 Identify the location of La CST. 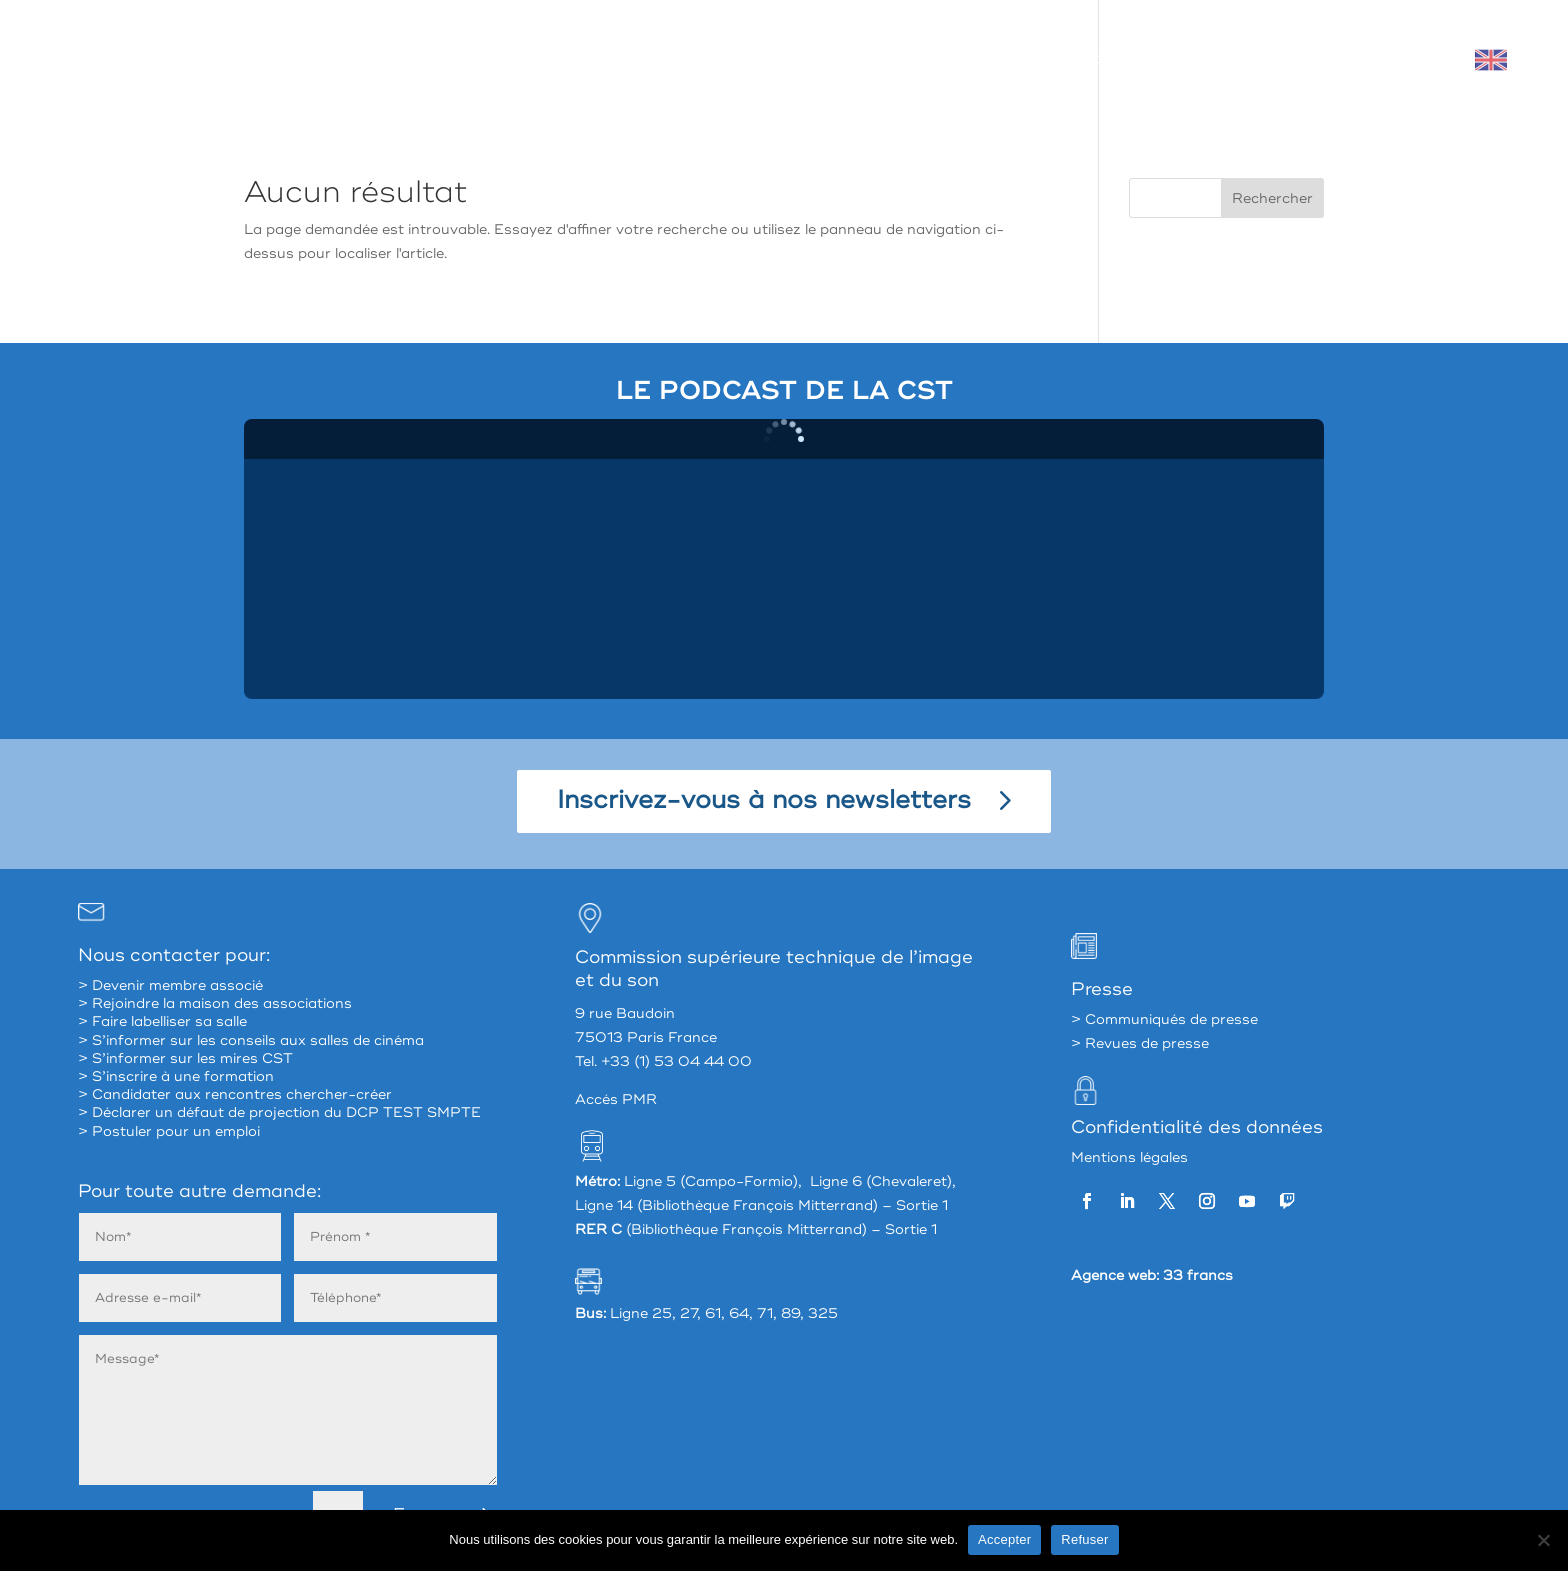
(861, 59).